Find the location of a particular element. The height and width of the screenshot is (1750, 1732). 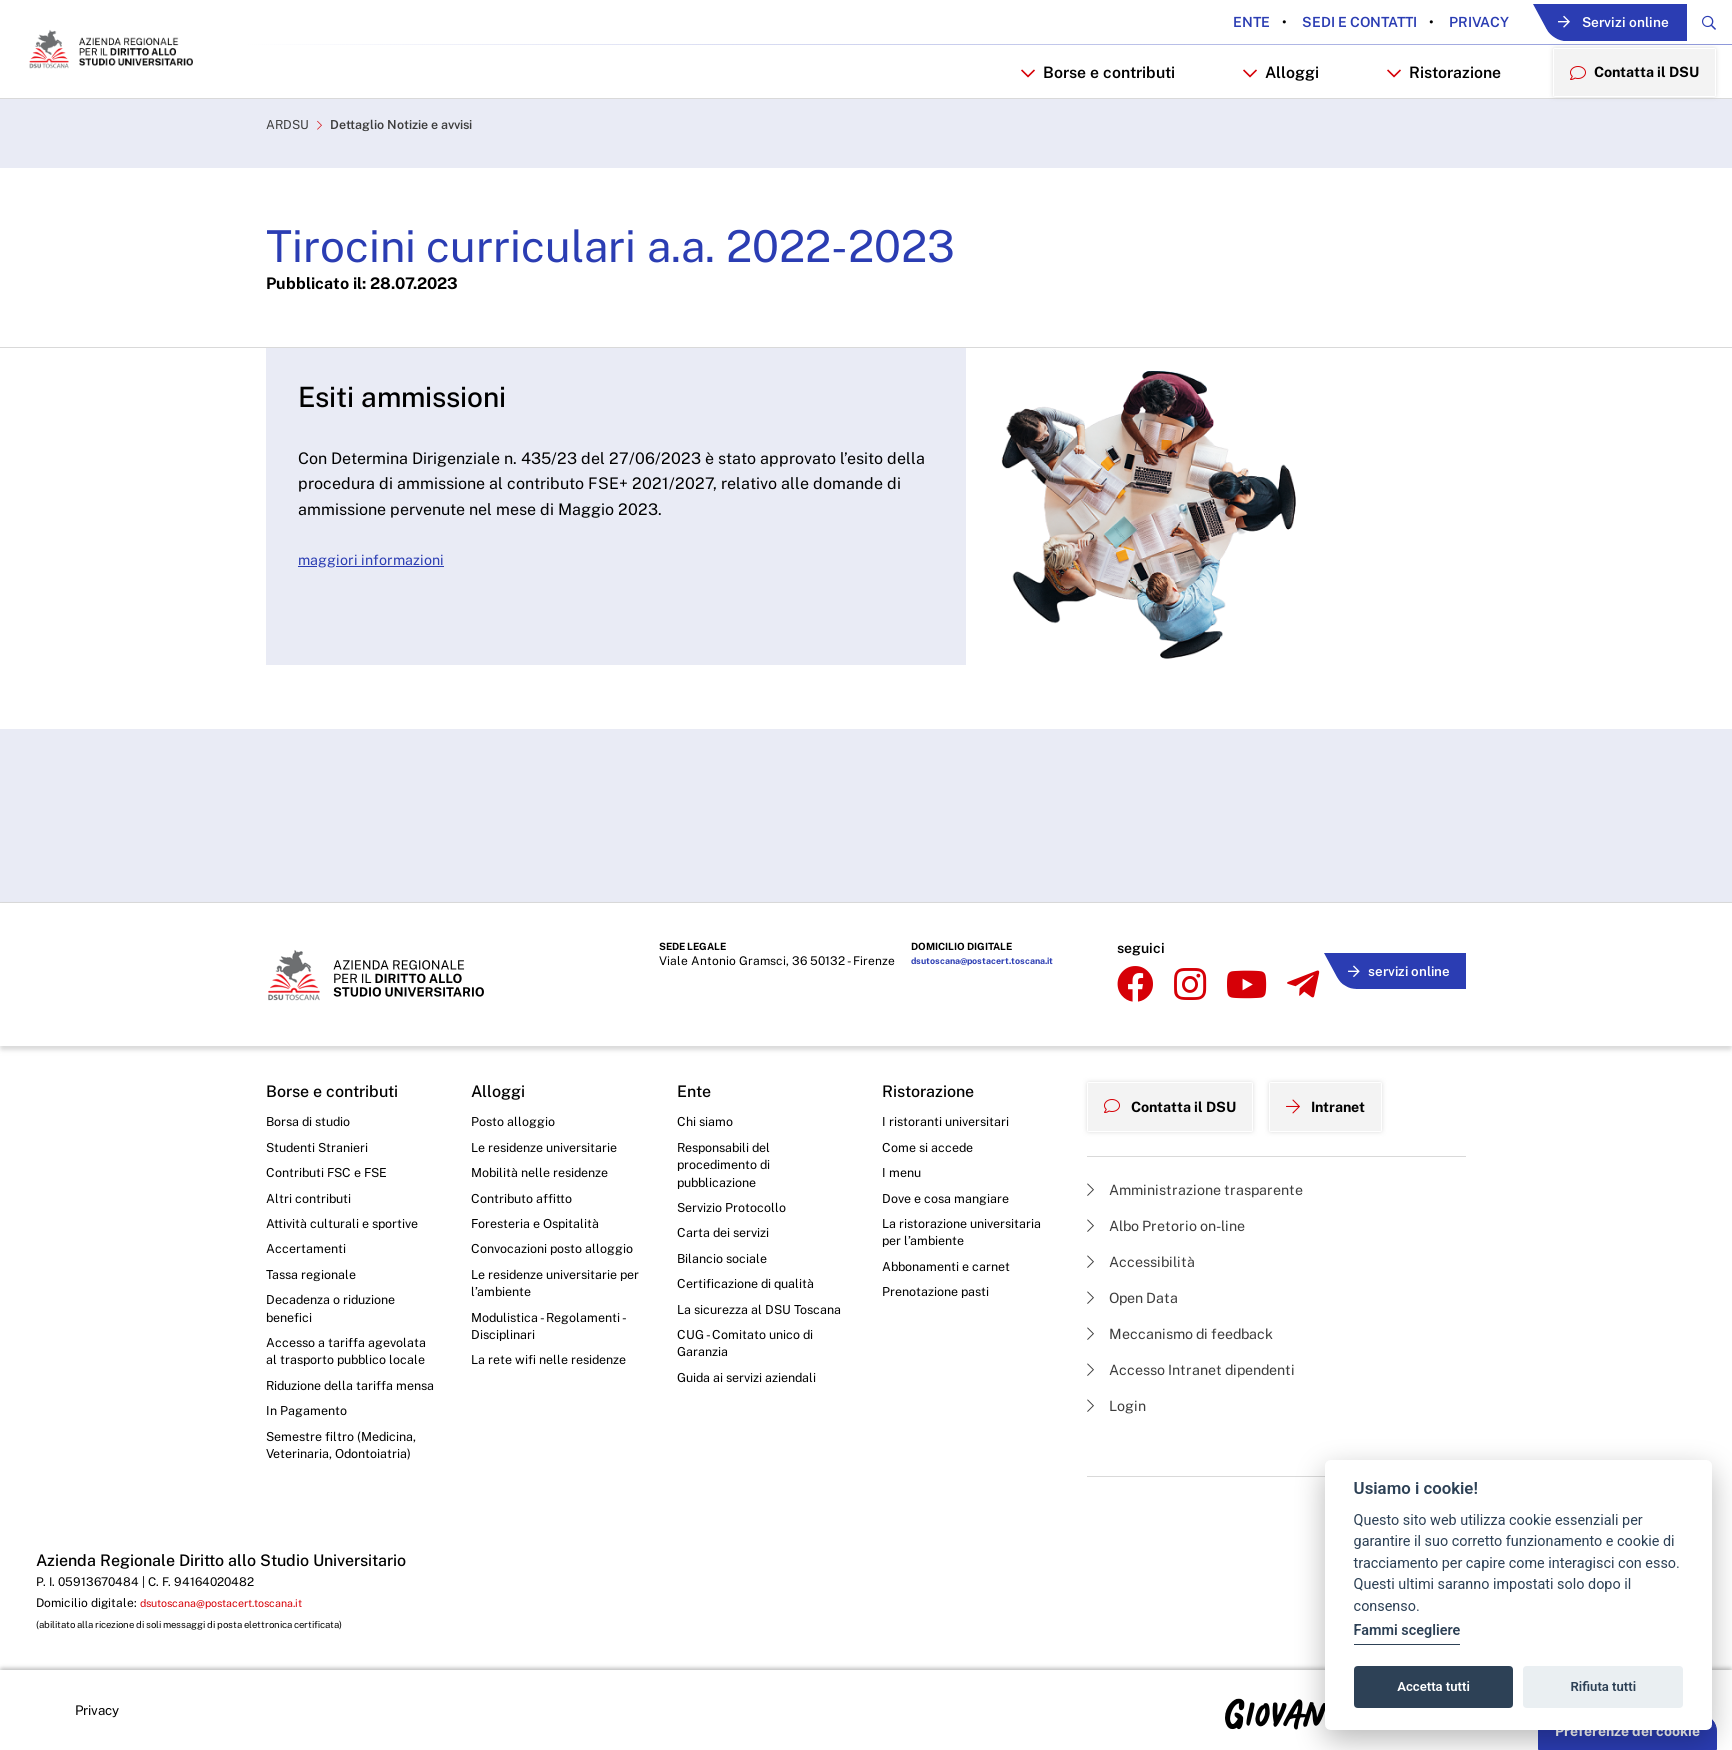

Open Data is located at coordinates (1138, 1216).